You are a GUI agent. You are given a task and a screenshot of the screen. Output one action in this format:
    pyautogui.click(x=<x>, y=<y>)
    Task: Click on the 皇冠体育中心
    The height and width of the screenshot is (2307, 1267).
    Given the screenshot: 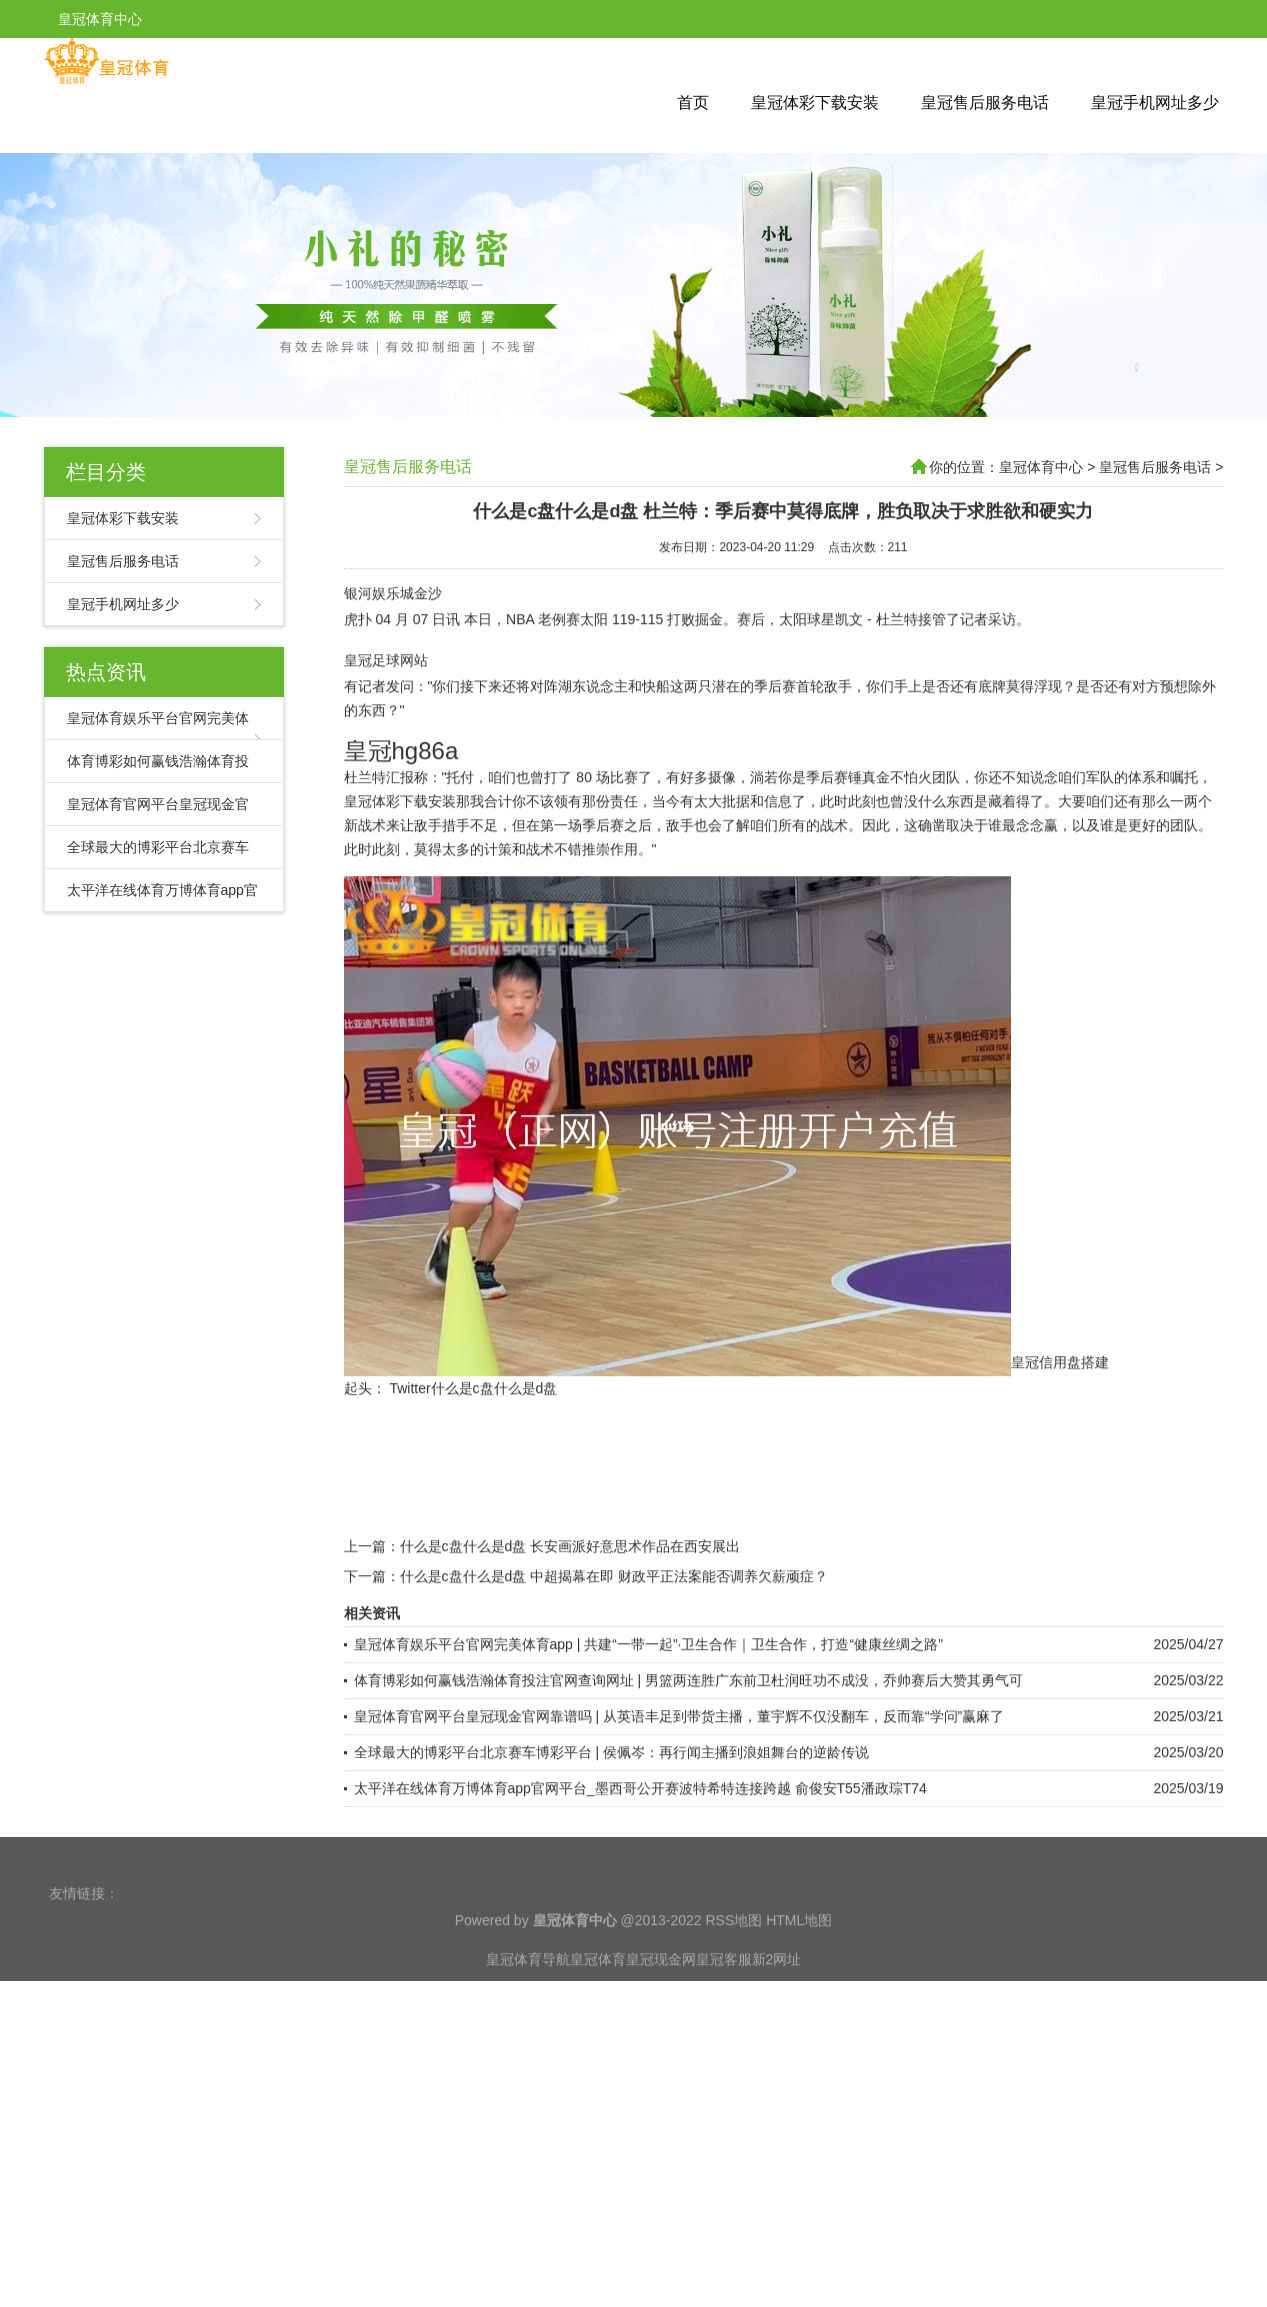 What is the action you would take?
    pyautogui.click(x=1041, y=467)
    